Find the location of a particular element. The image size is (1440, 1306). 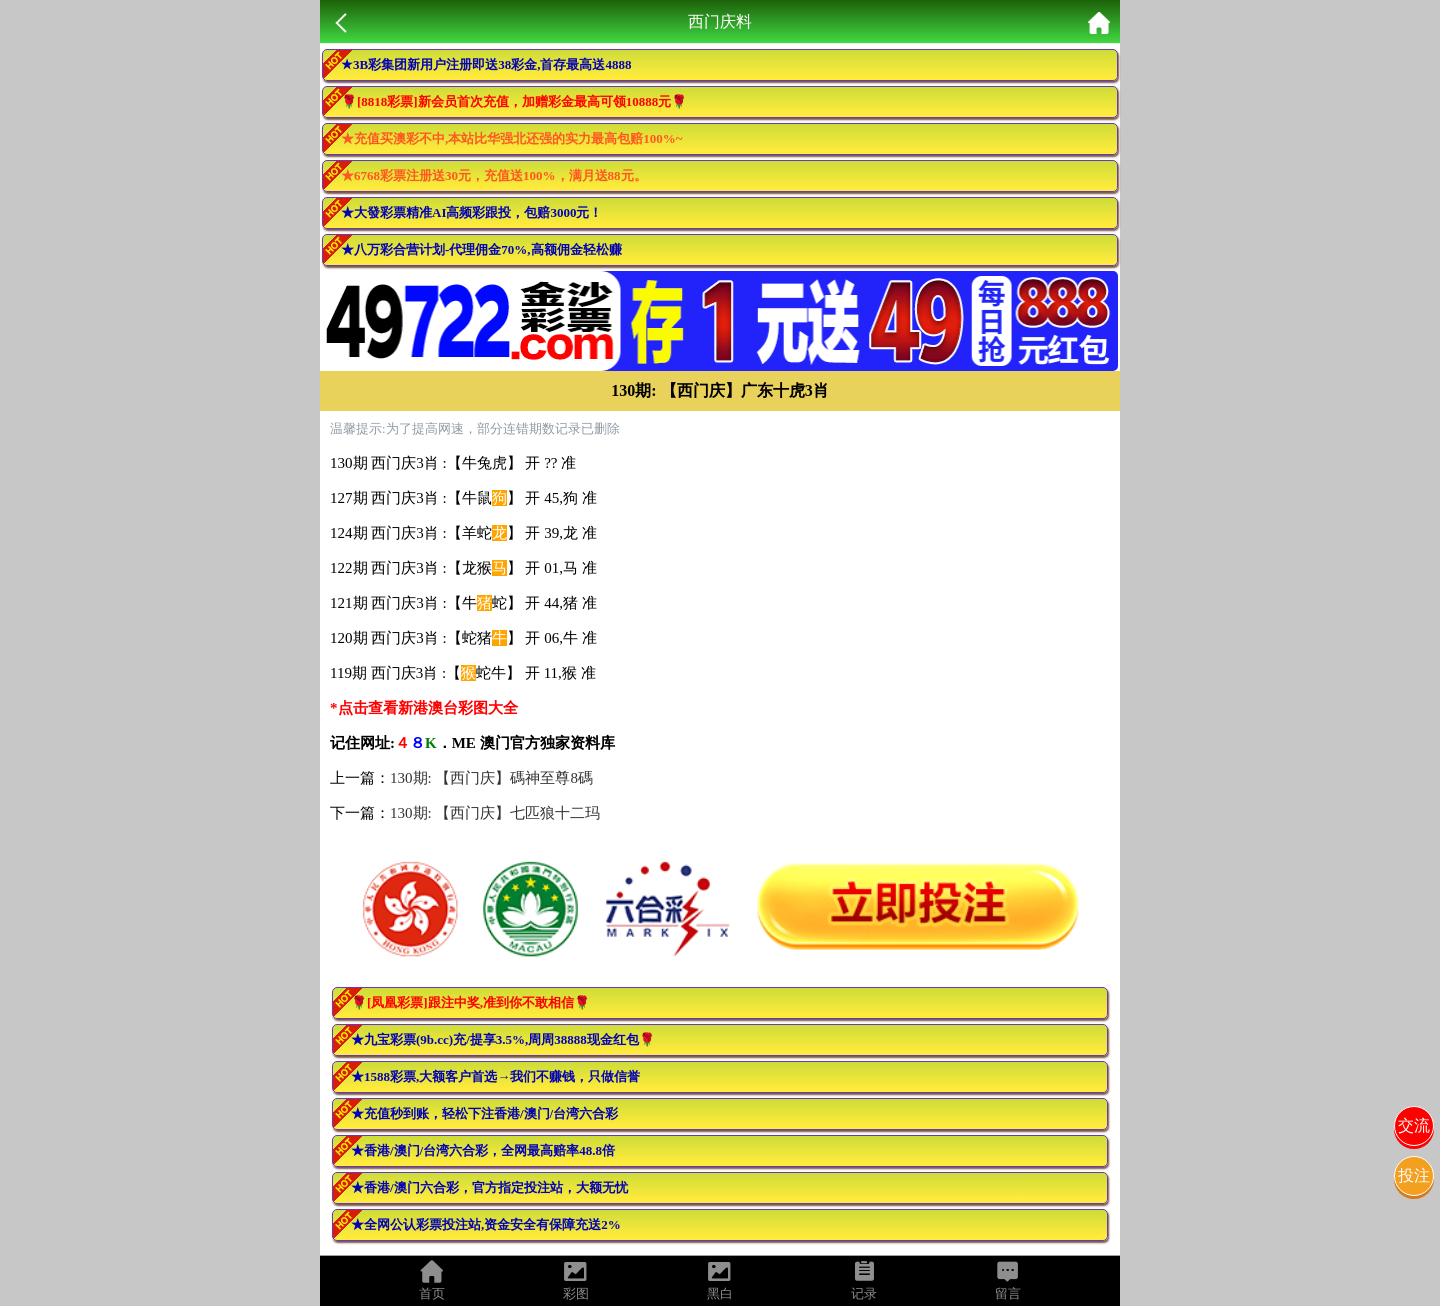

交流 is located at coordinates (1414, 1125).